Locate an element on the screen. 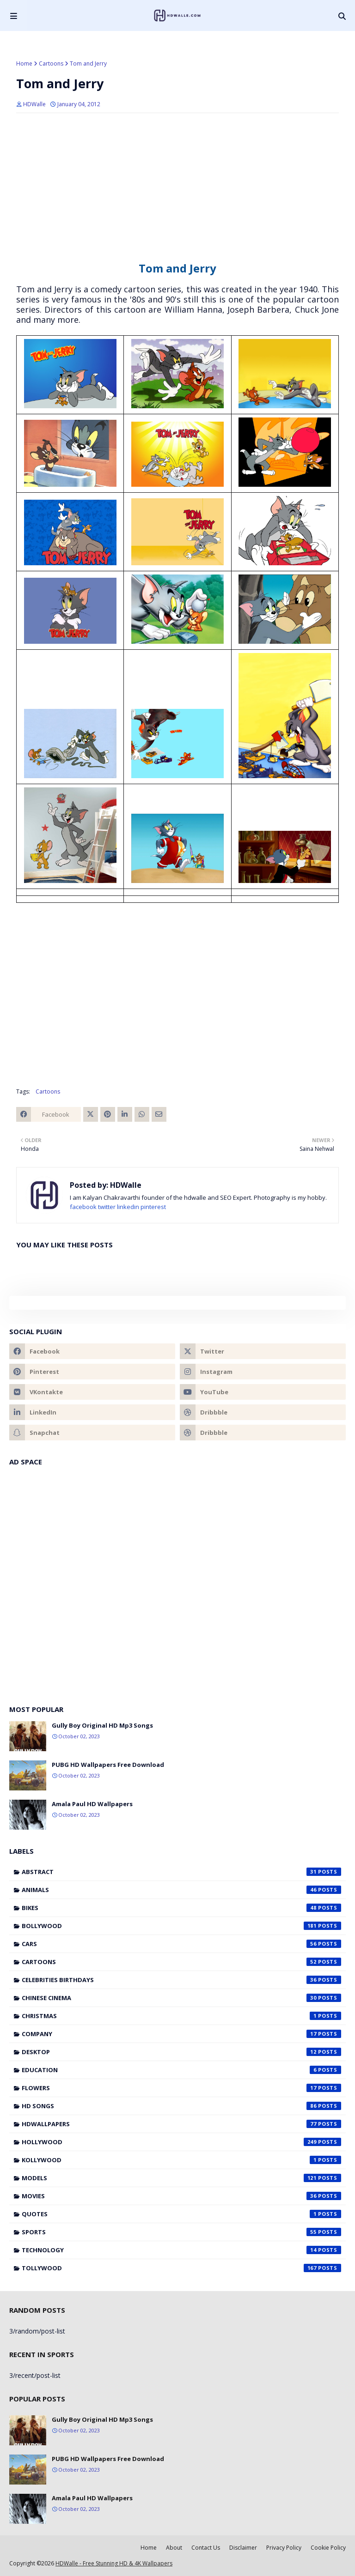  Bikes is located at coordinates (181, 1908).